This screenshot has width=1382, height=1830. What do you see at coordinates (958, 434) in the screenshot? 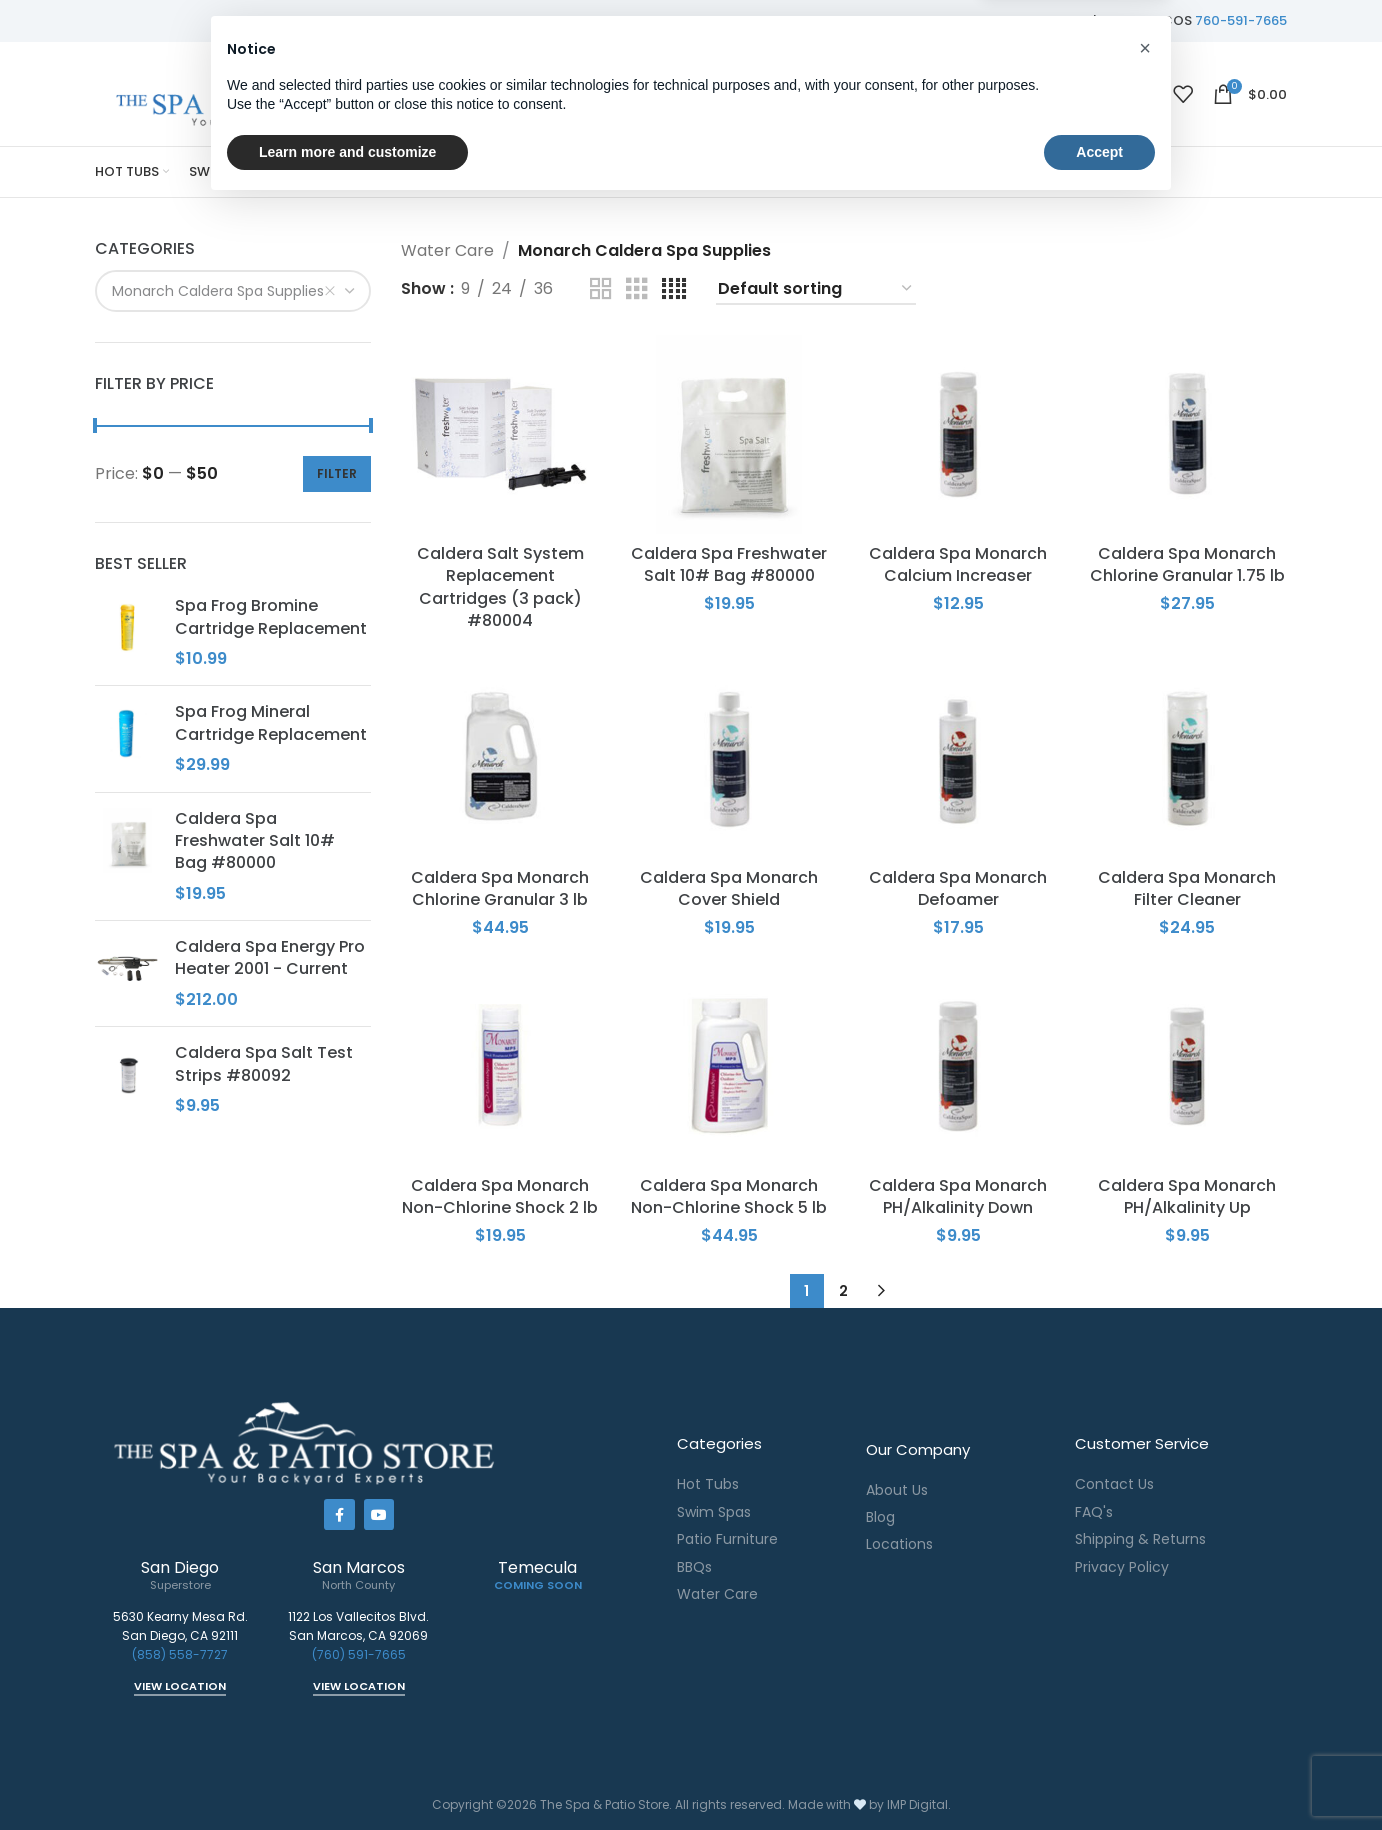
I see `[Caldera Spa Monarch Calcium Increaser]` at bounding box center [958, 434].